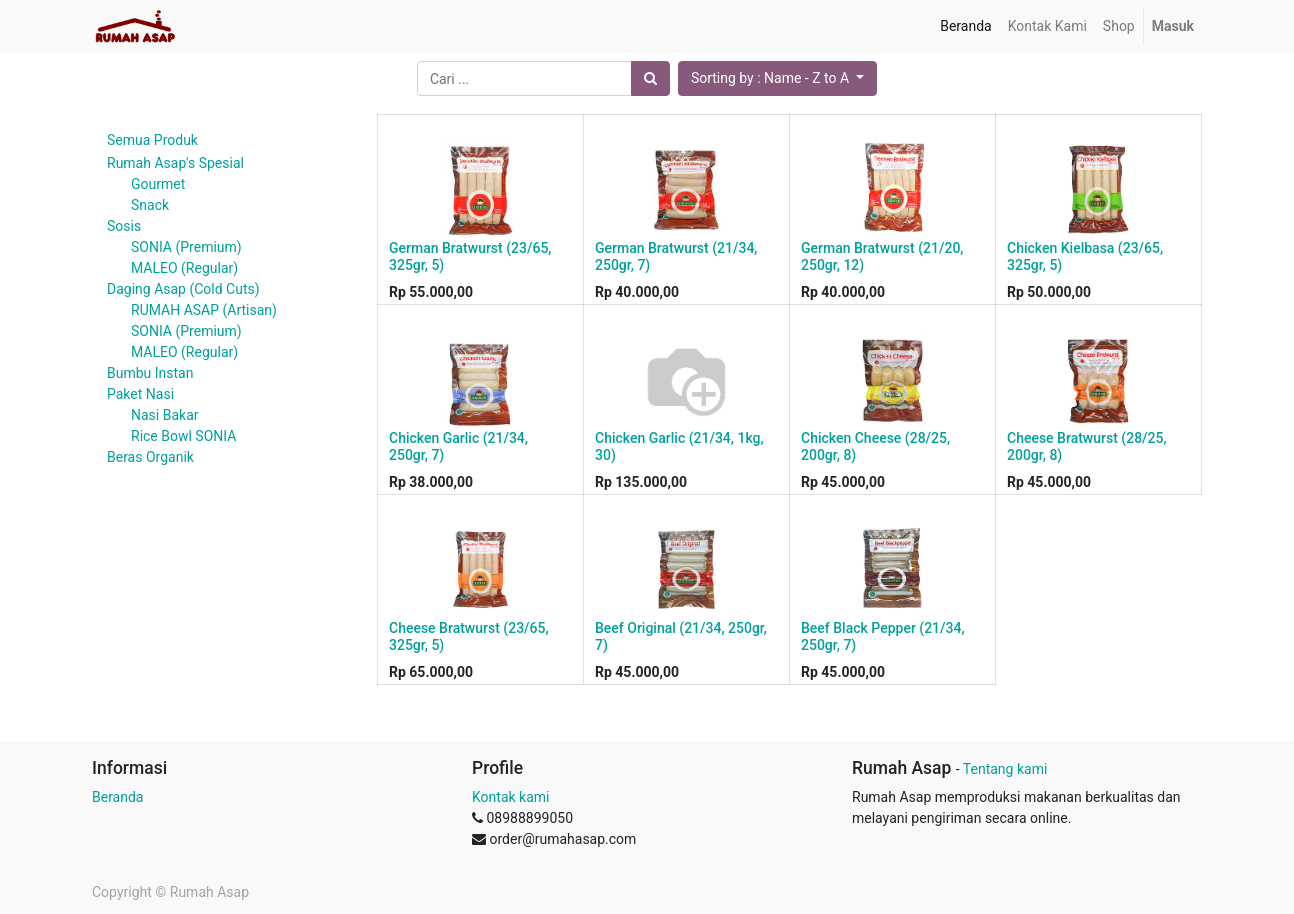  What do you see at coordinates (152, 140) in the screenshot?
I see `Semua Produk` at bounding box center [152, 140].